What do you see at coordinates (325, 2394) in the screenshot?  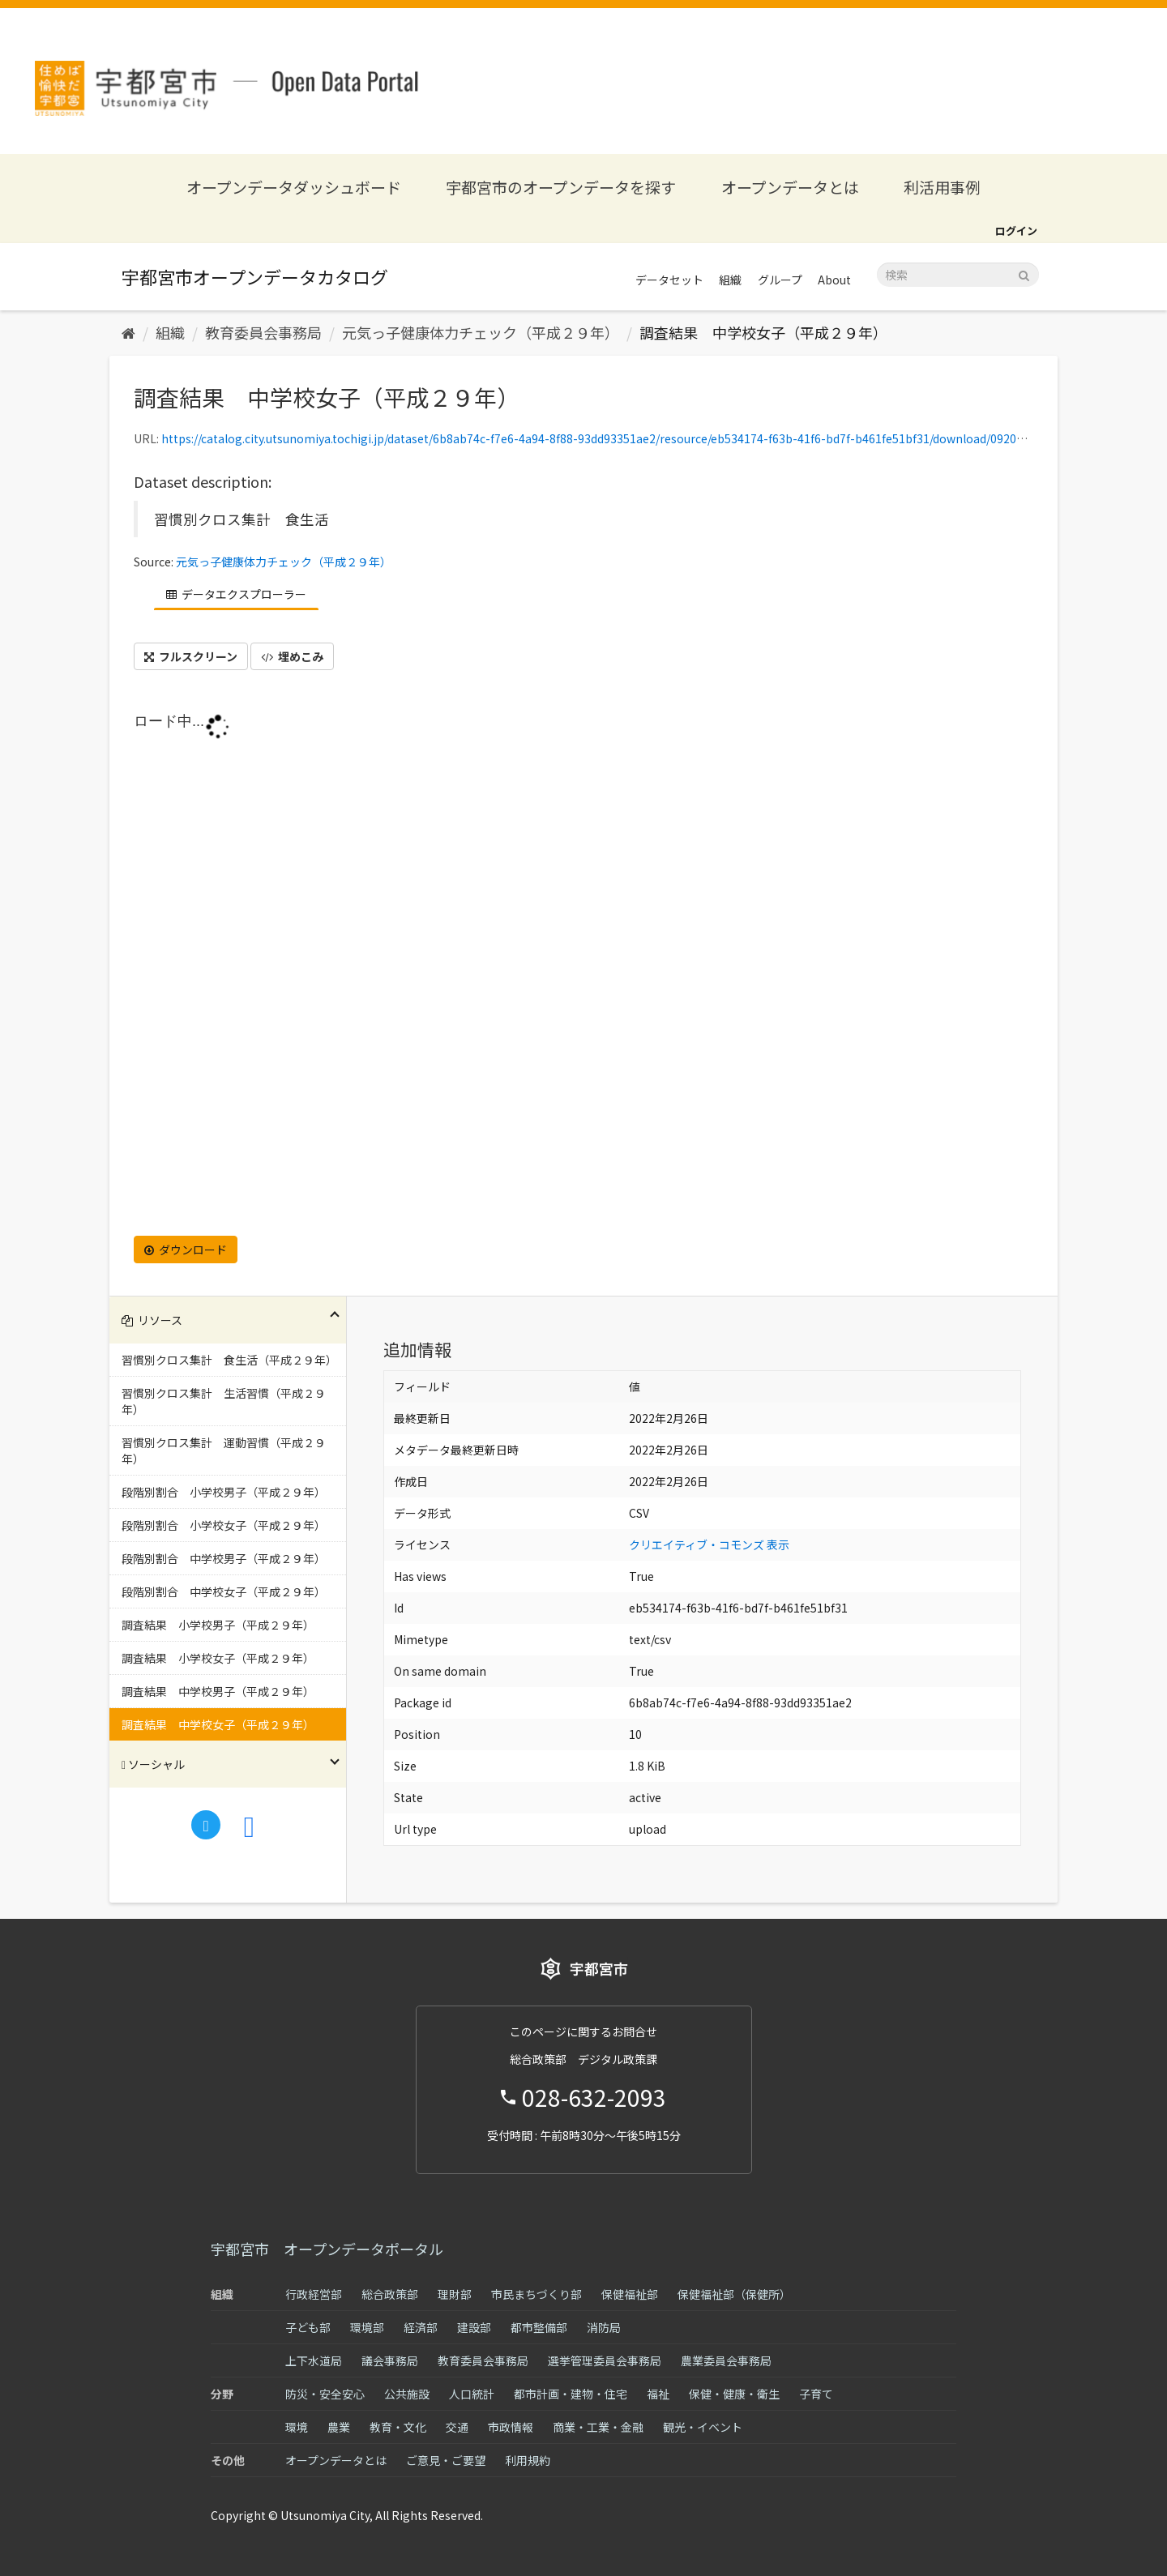 I see `防災・安全安心` at bounding box center [325, 2394].